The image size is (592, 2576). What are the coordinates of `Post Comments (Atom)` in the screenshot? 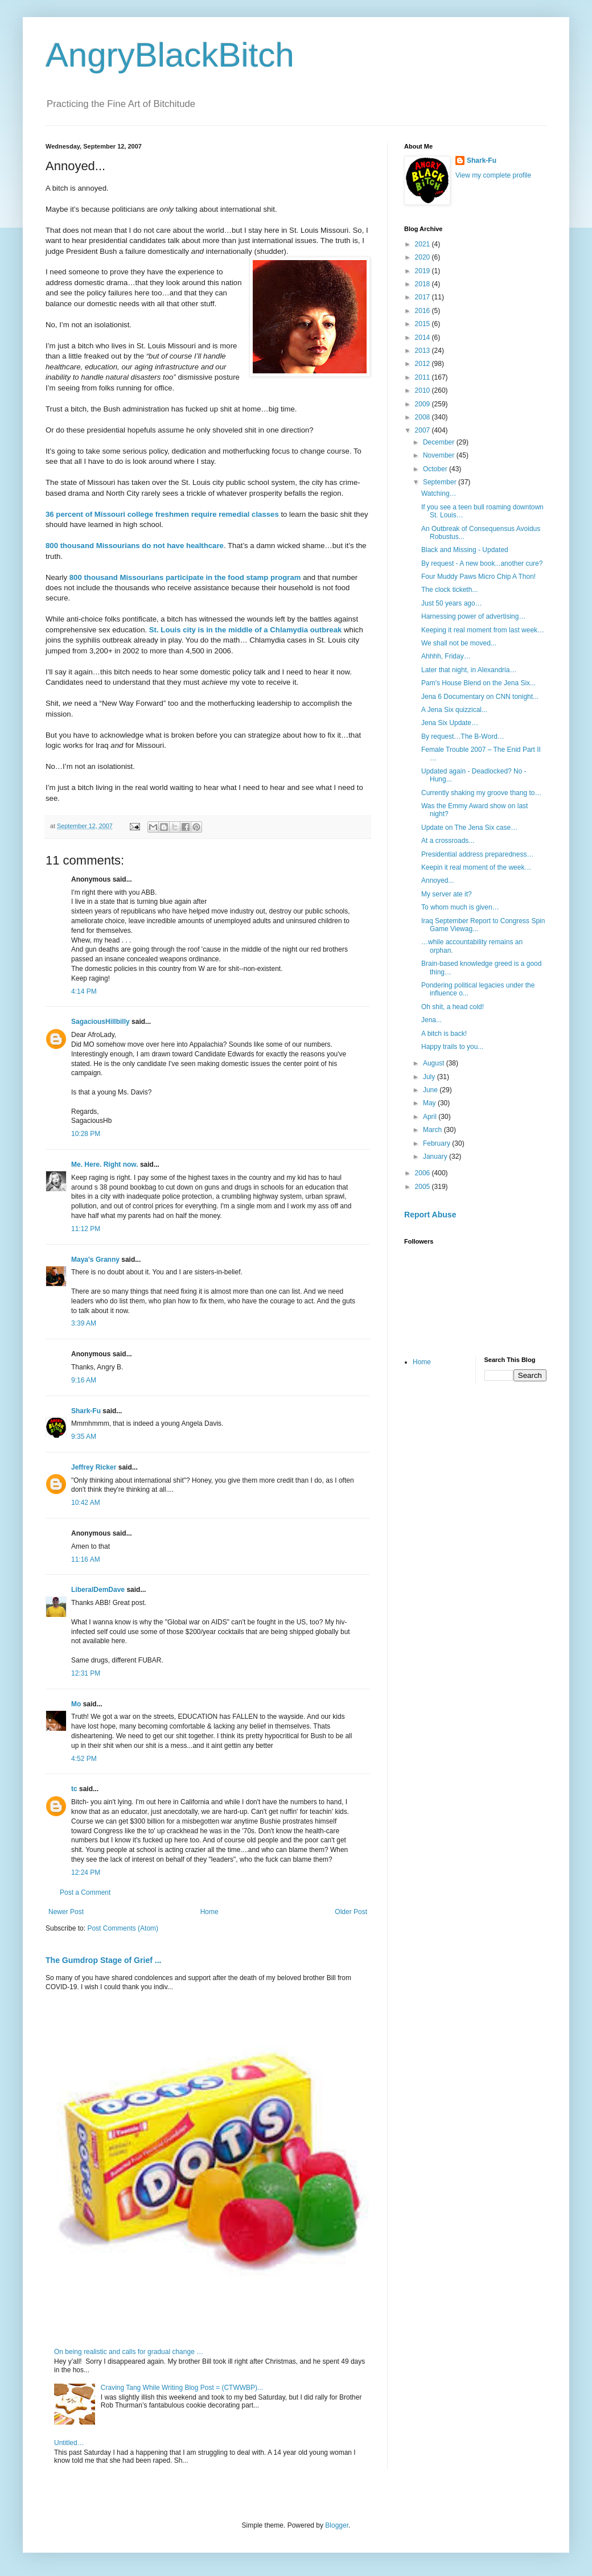 It's located at (122, 1928).